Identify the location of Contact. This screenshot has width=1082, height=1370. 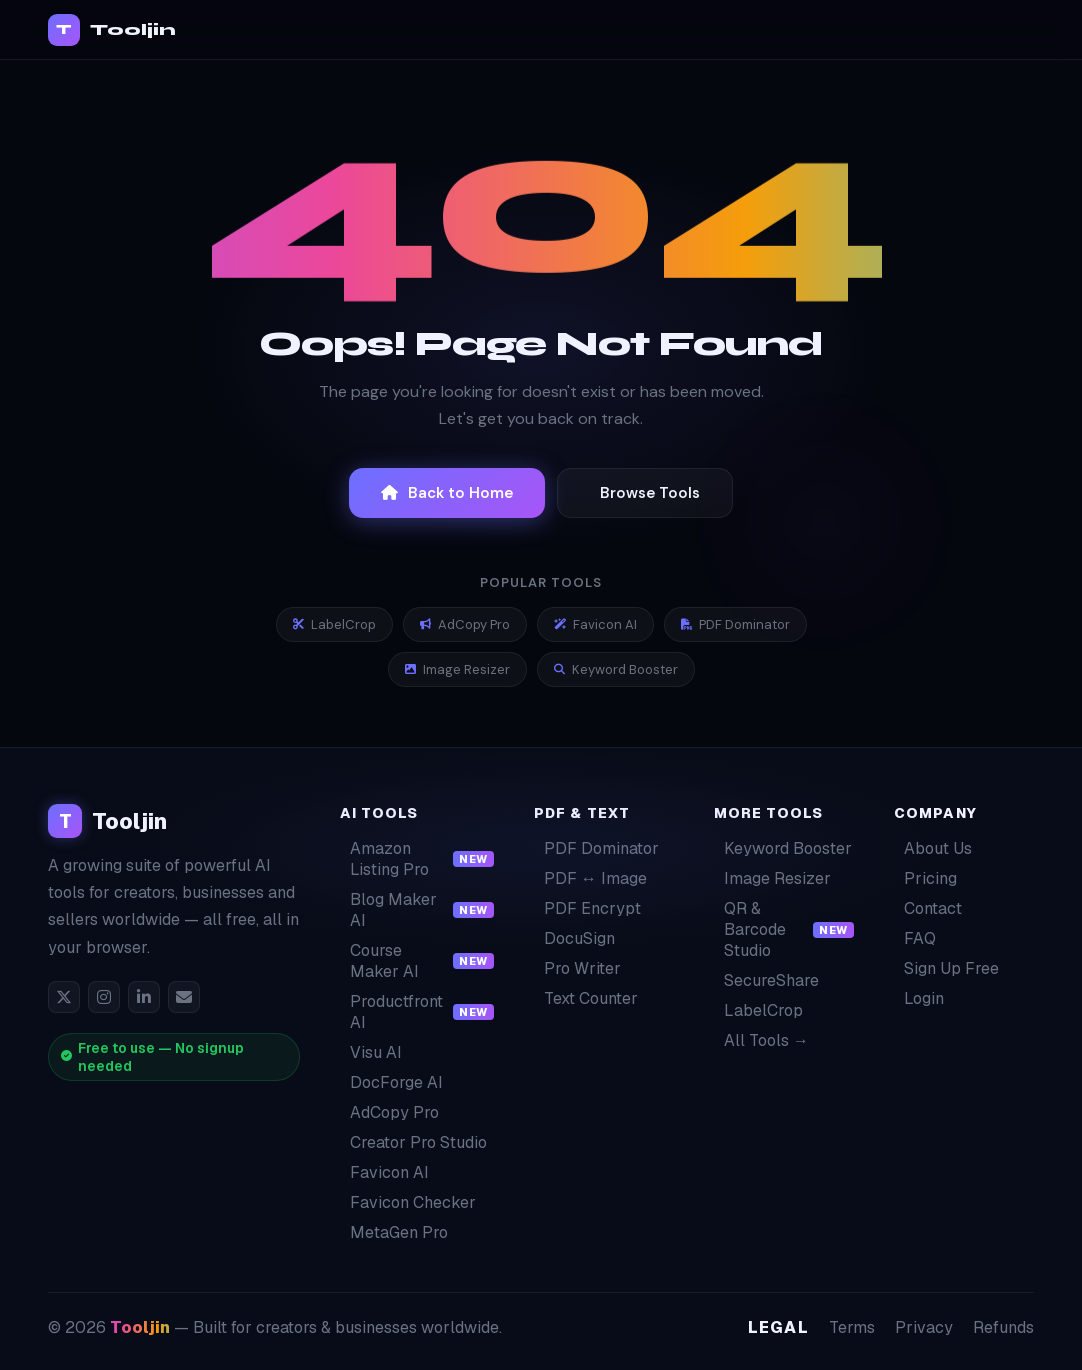
(928, 908).